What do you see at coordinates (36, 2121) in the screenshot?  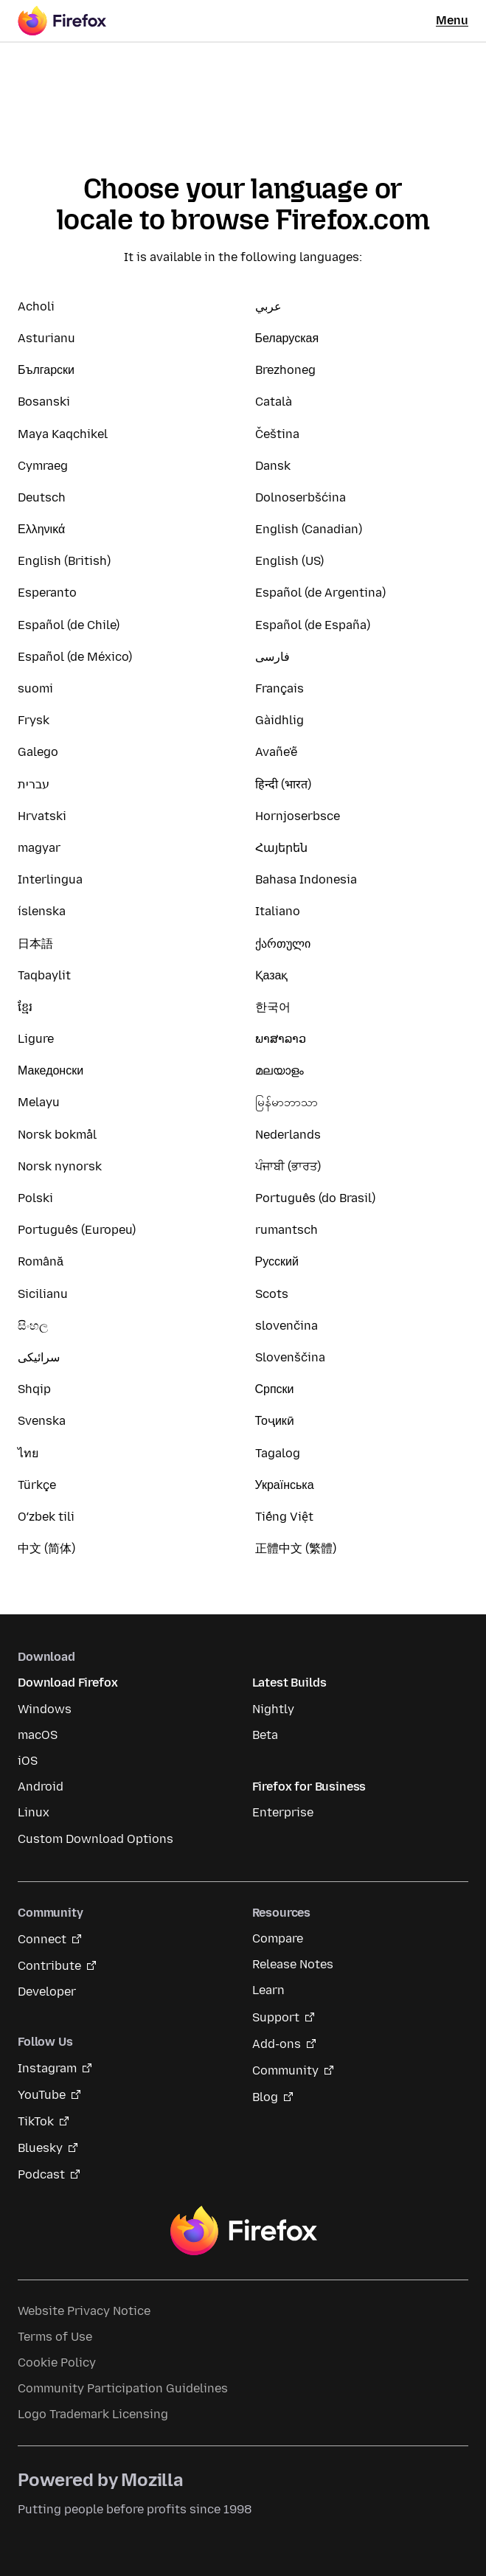 I see `TikTok` at bounding box center [36, 2121].